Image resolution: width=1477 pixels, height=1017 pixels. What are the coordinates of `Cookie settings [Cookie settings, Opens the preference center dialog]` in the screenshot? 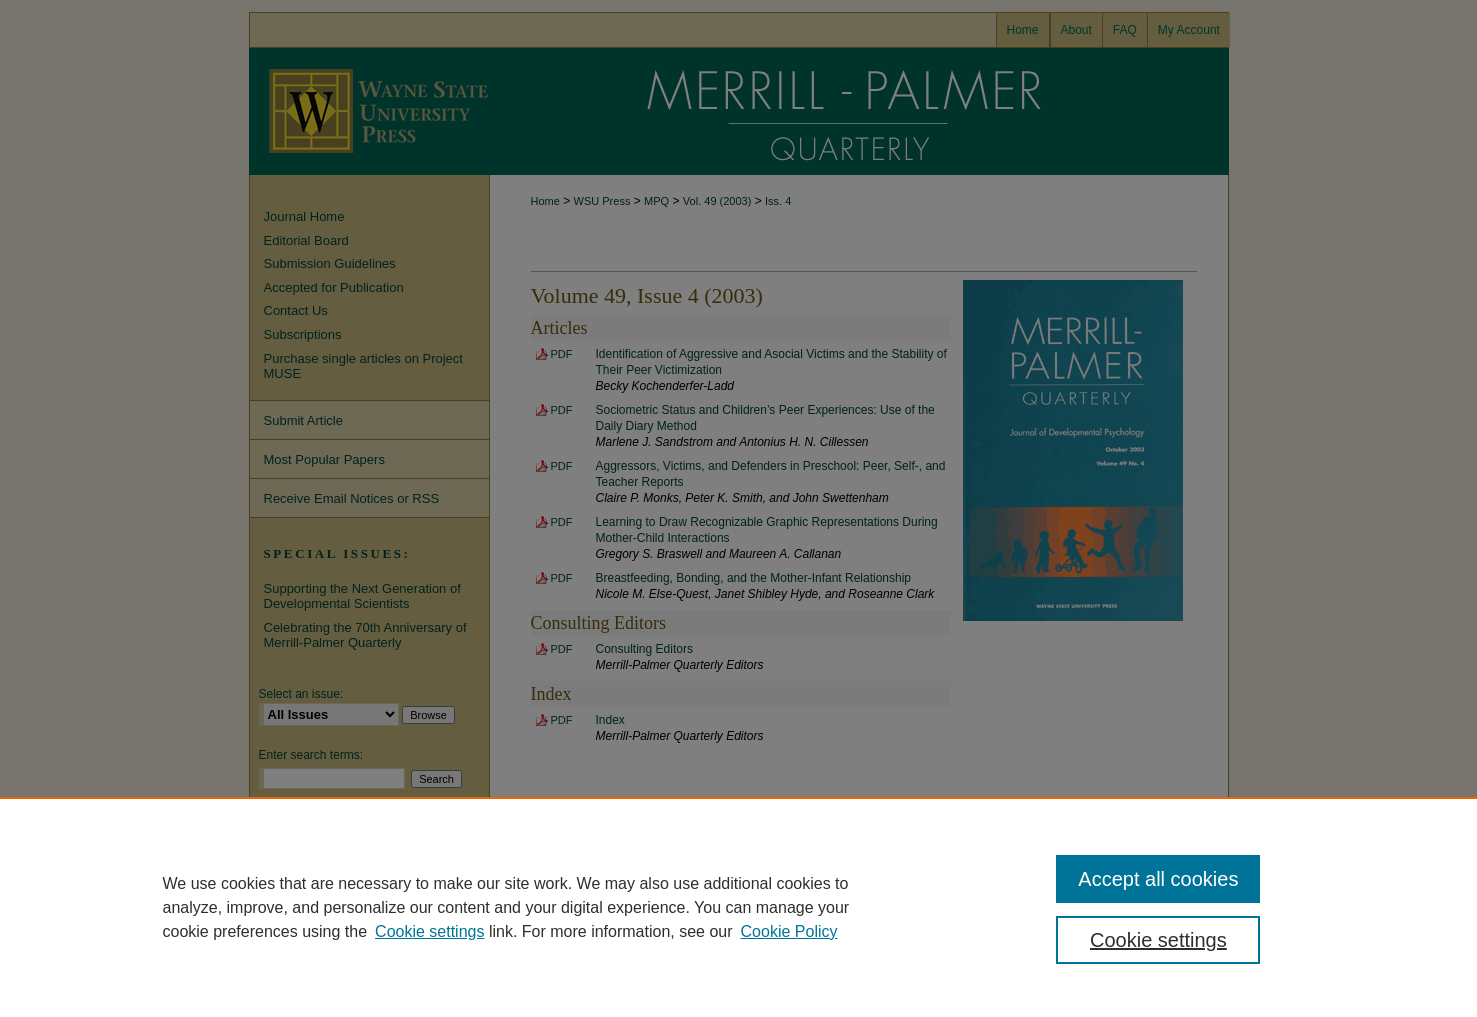 It's located at (1158, 940).